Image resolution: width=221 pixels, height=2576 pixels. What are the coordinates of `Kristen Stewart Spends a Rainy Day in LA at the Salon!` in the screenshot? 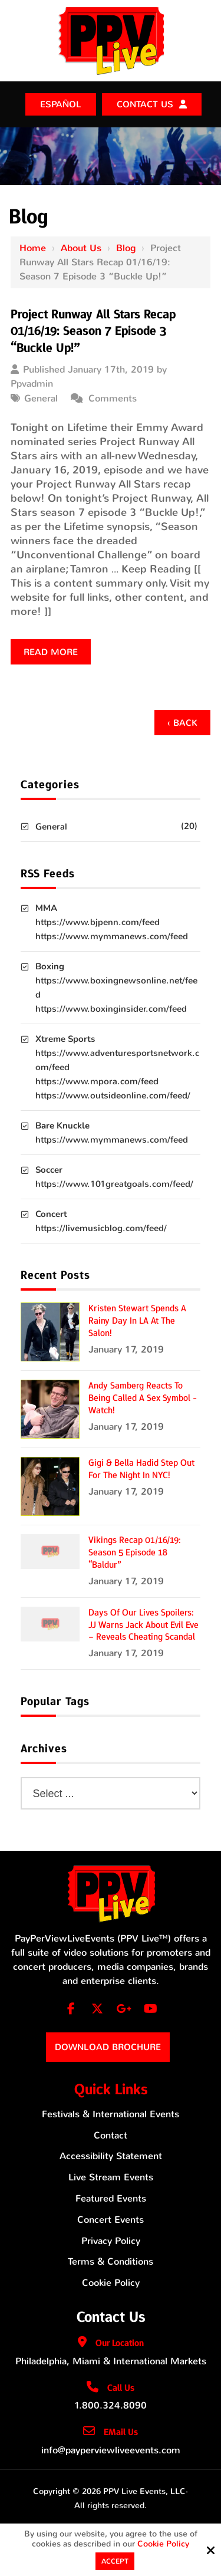 It's located at (137, 1320).